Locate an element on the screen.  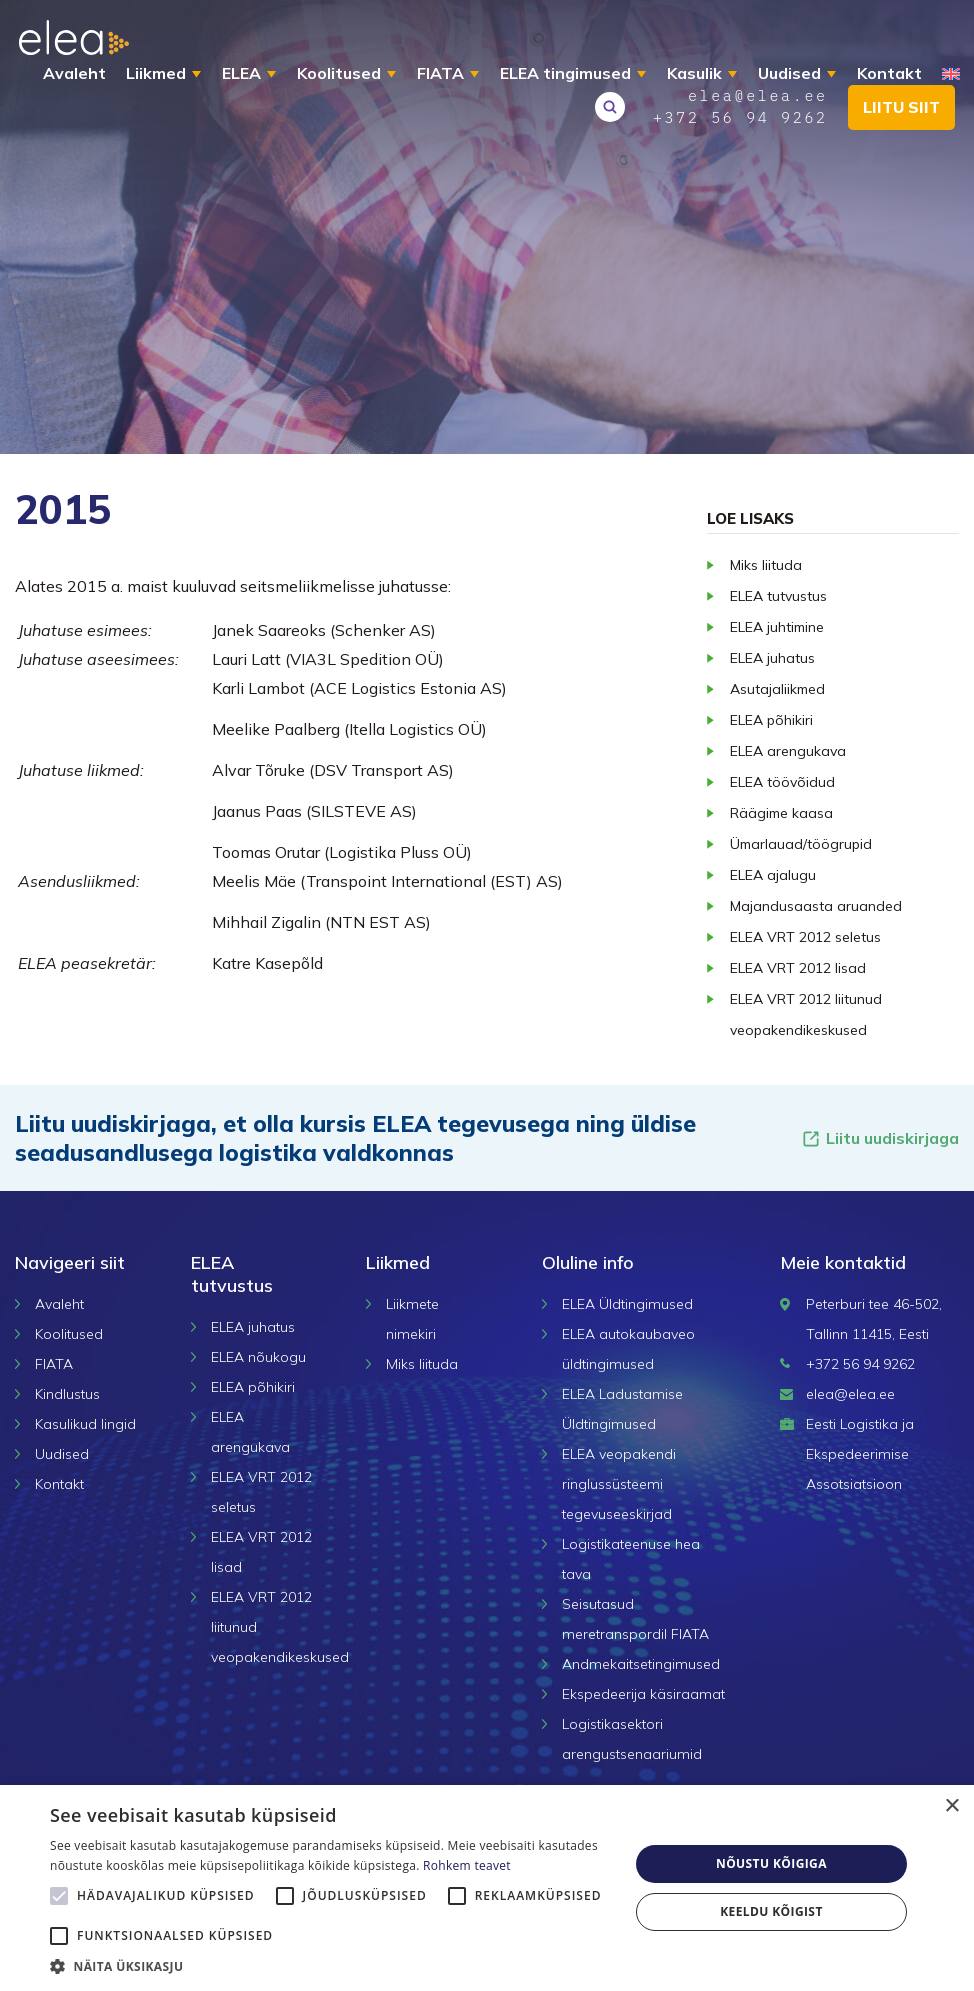
Kasulikud lingid is located at coordinates (85, 1424).